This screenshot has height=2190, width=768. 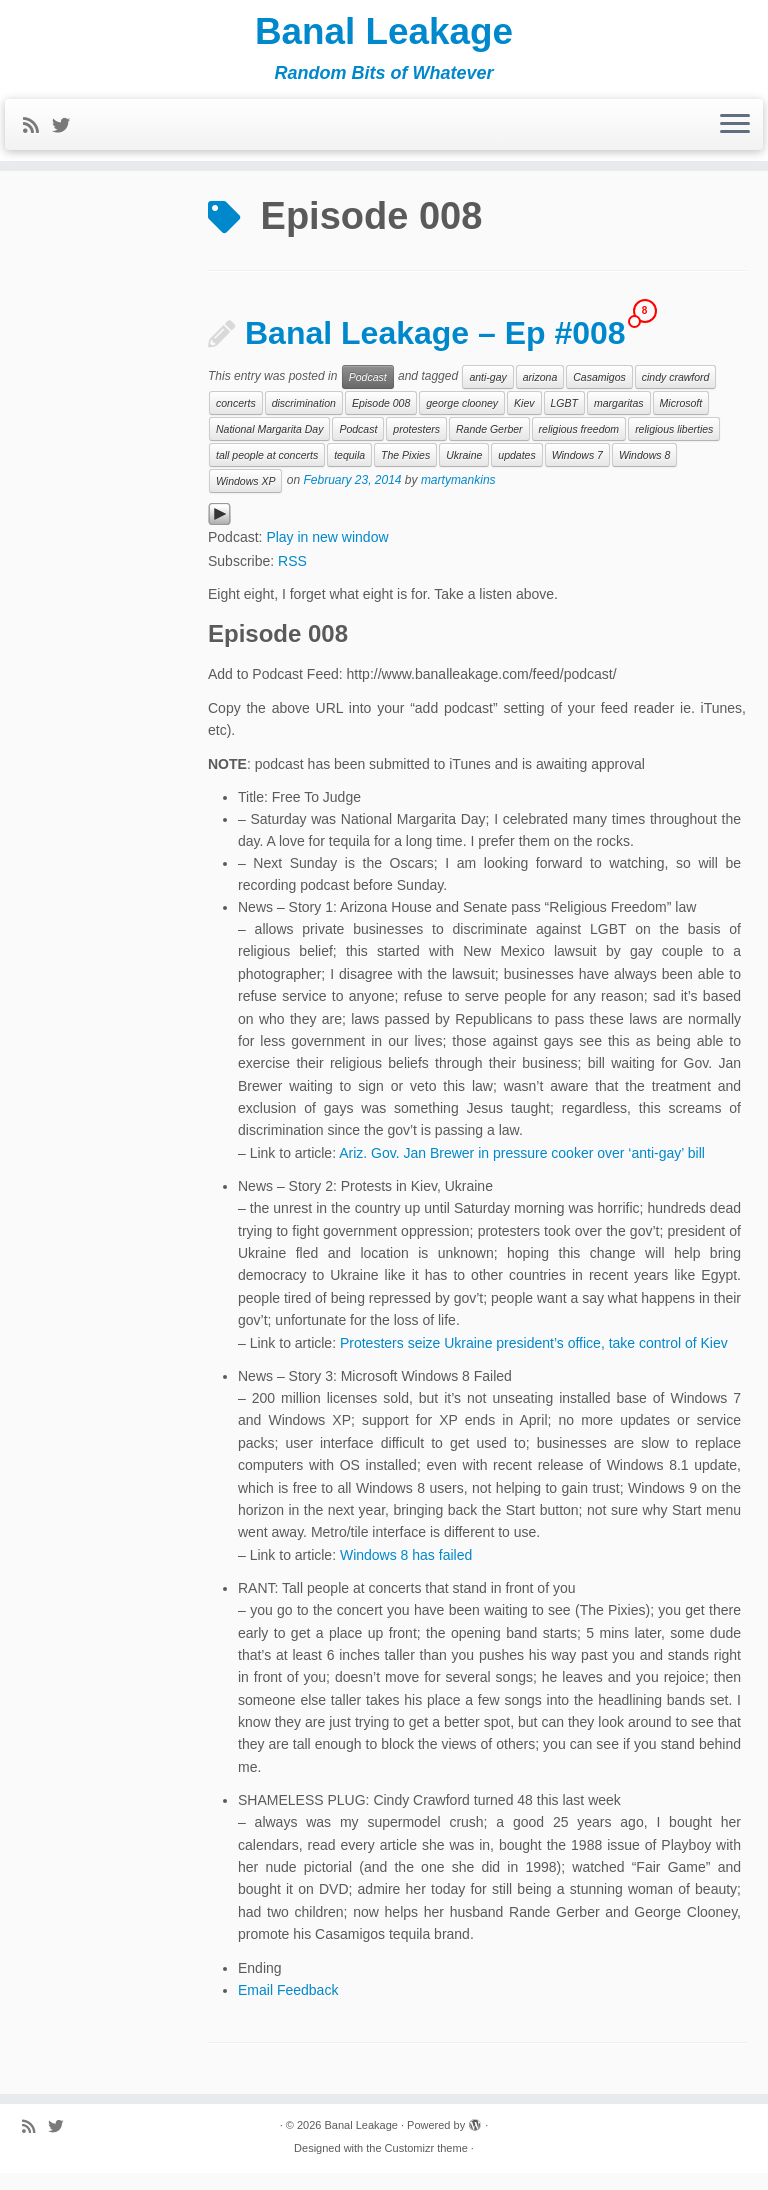 I want to click on Ariz. Gov. Jan Brewer in pressure cooker over ‘anti-gay’ bill, so click(x=522, y=1170).